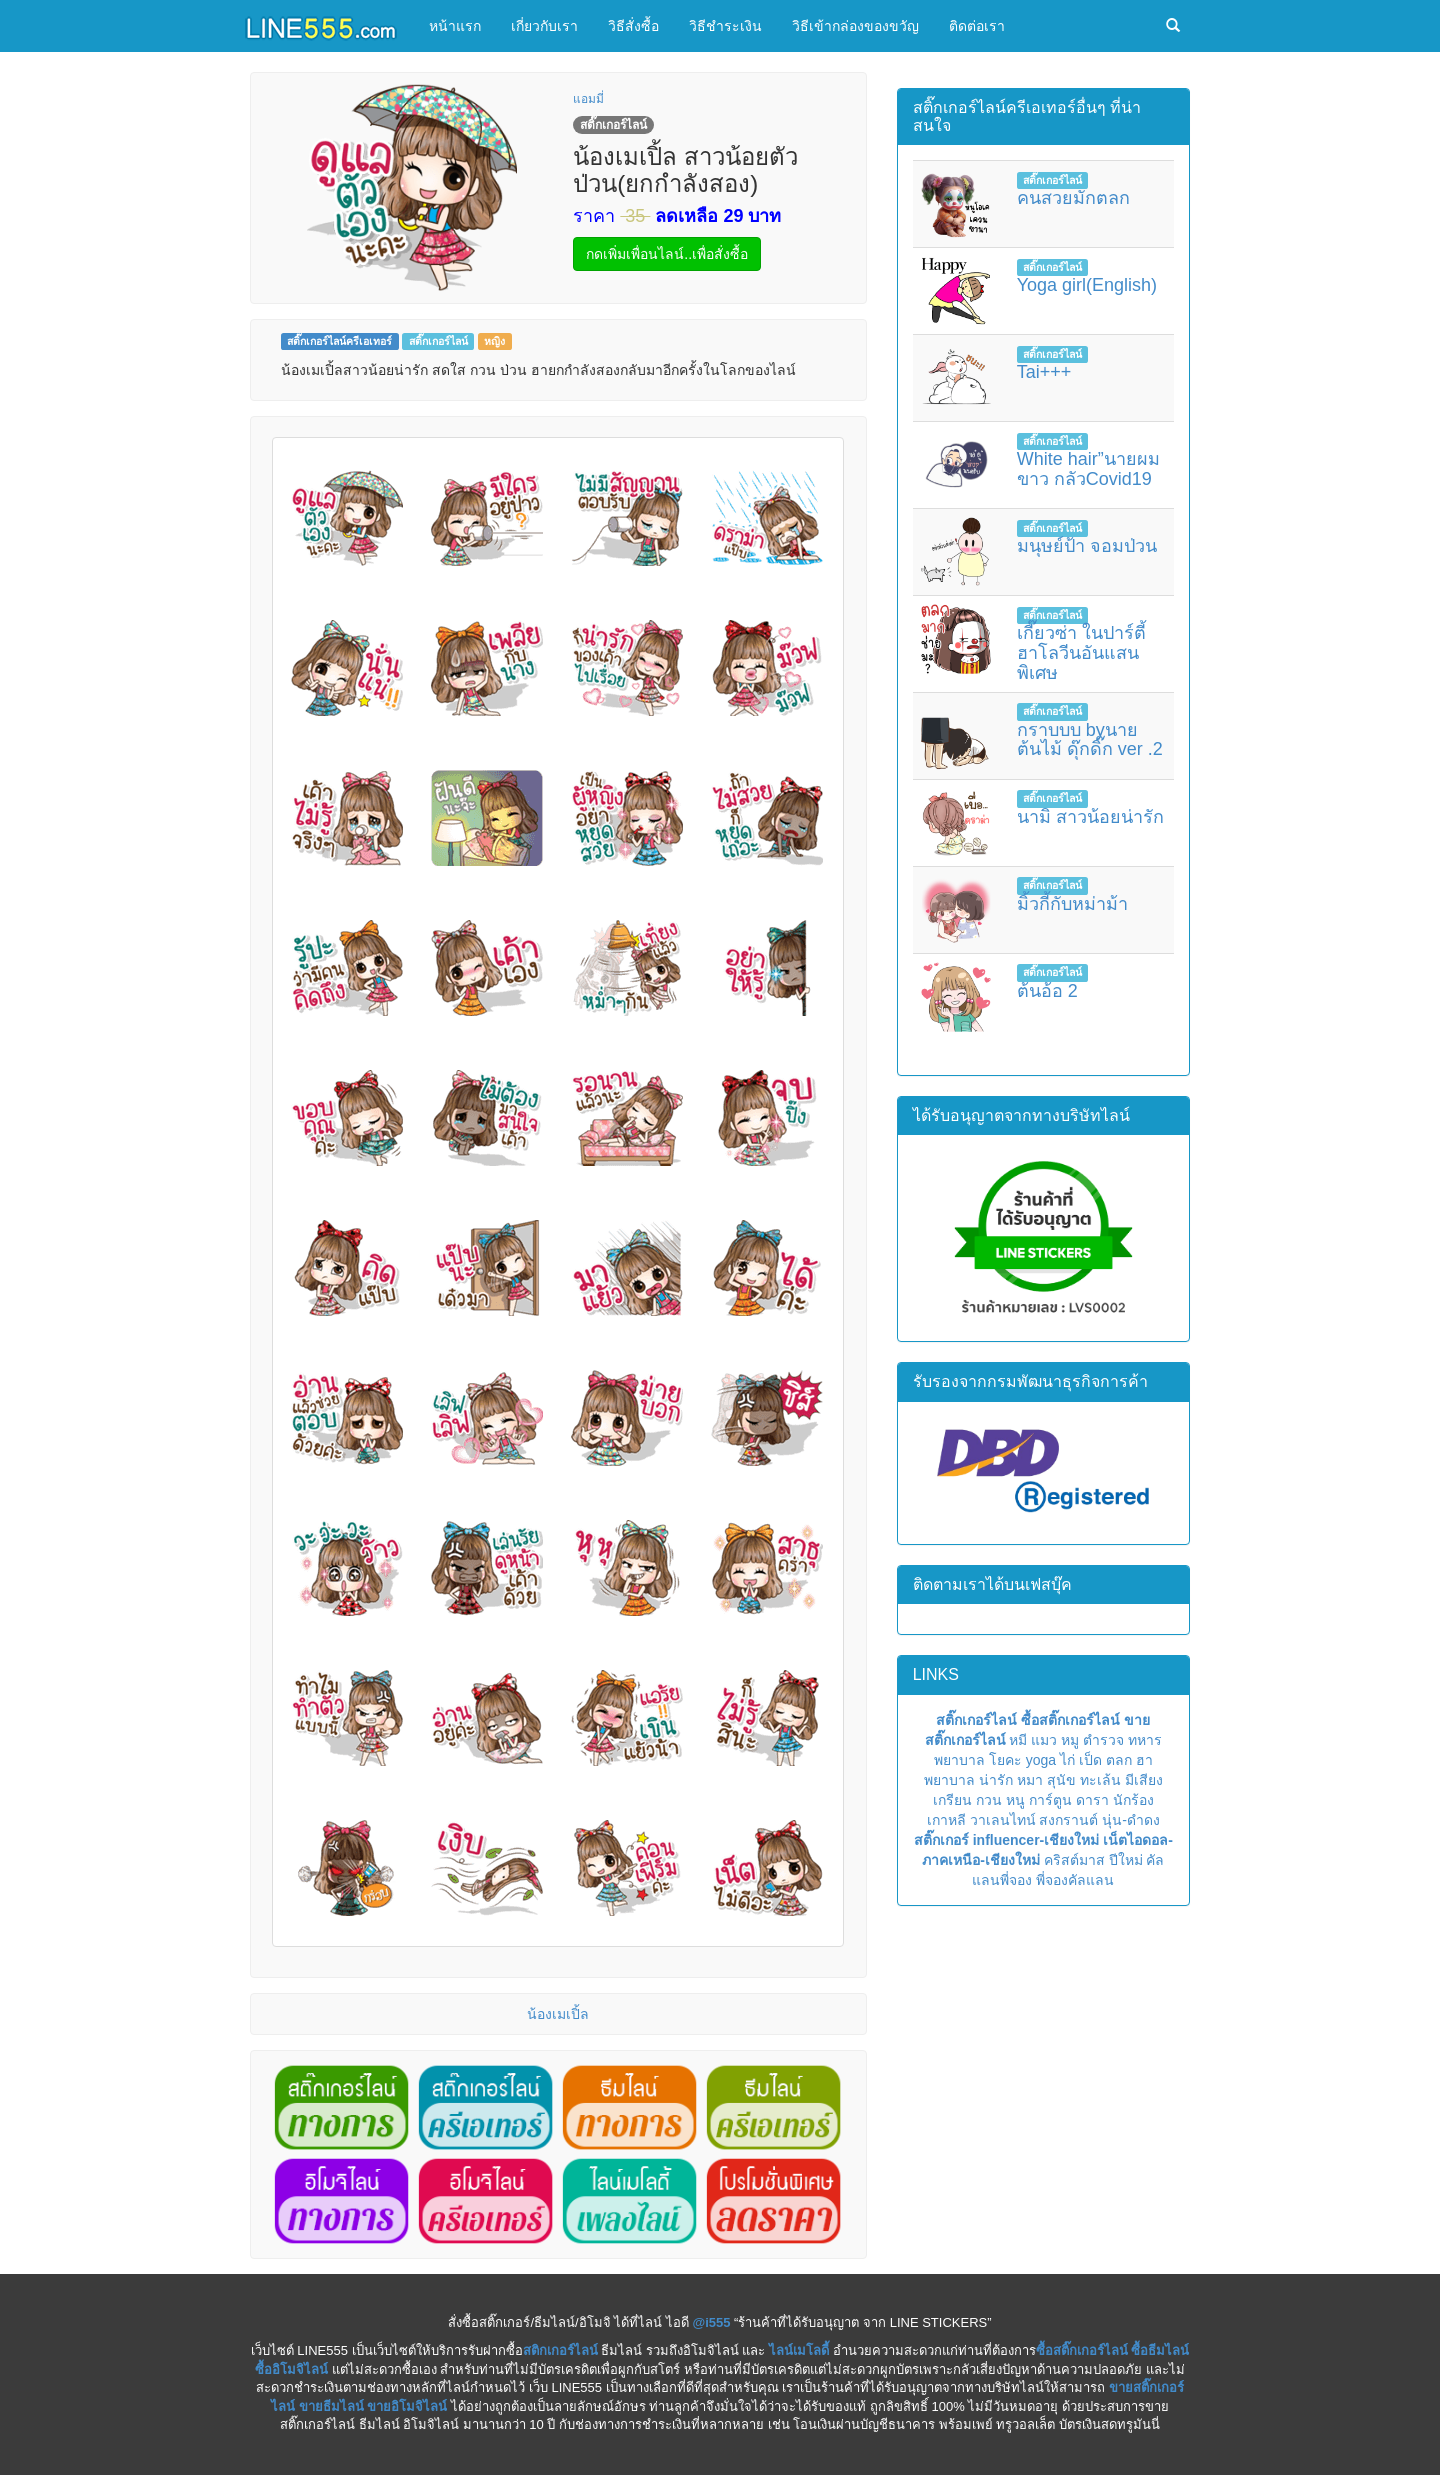  What do you see at coordinates (1090, 740) in the screenshot?
I see `กราบบบ byนายต้นไม้ ดุ๊กดิ๊ก ver .2` at bounding box center [1090, 740].